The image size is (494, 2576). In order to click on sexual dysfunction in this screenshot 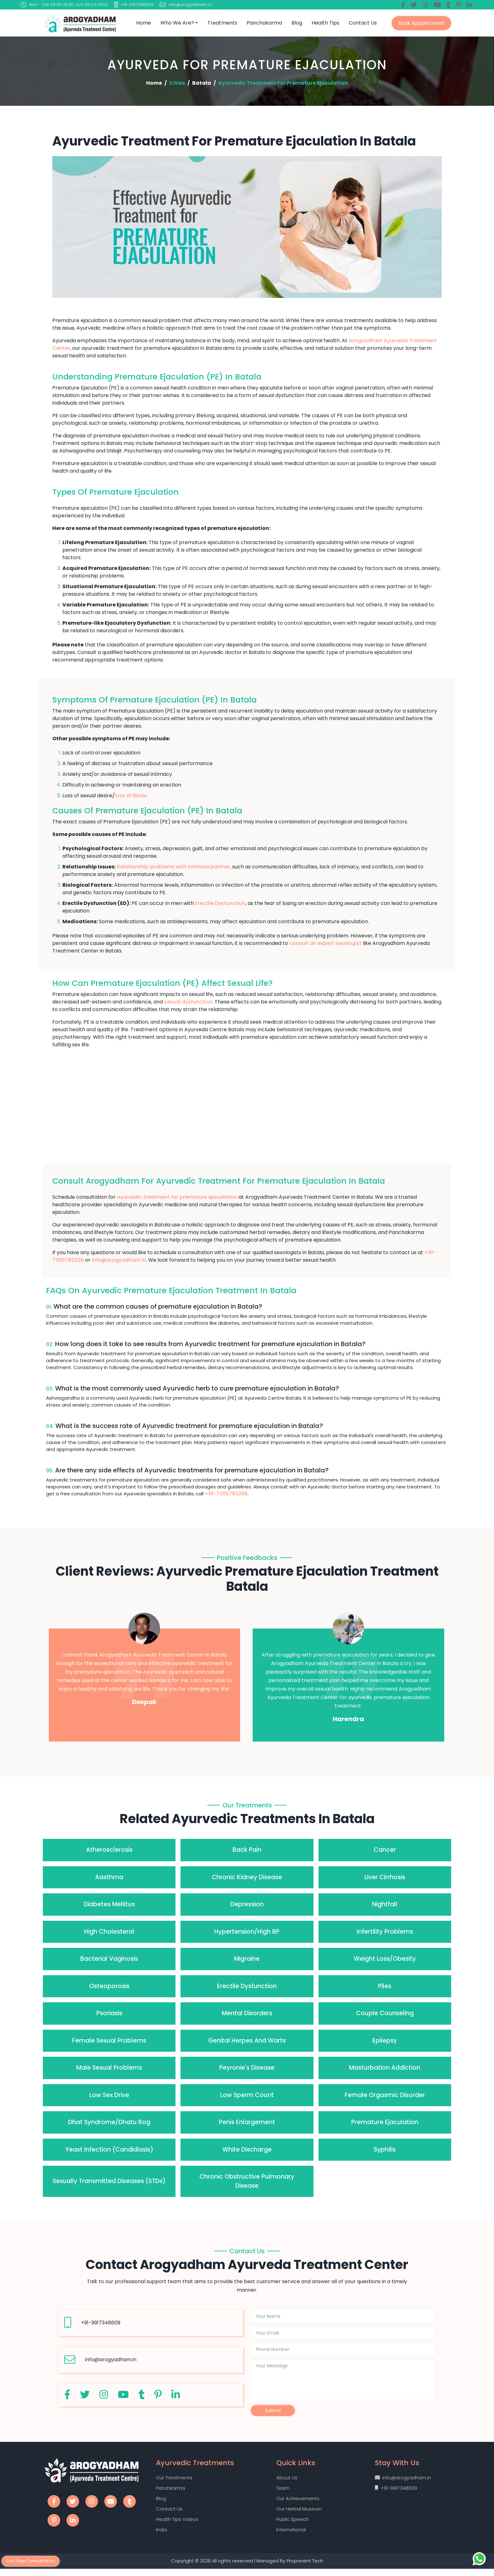, I will do `click(188, 1001)`.